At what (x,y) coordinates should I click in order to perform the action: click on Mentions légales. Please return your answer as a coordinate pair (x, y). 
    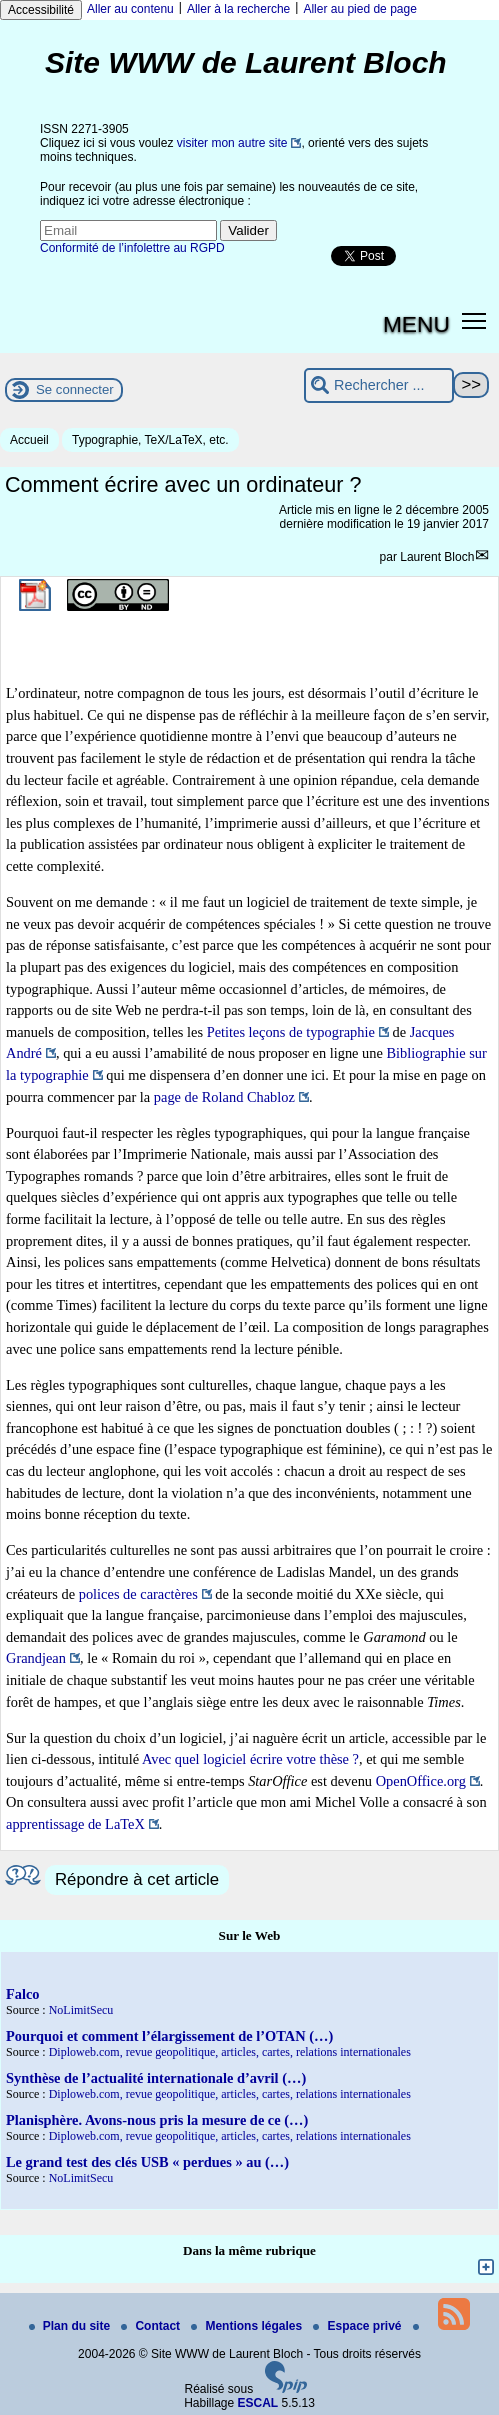
    Looking at the image, I should click on (248, 2326).